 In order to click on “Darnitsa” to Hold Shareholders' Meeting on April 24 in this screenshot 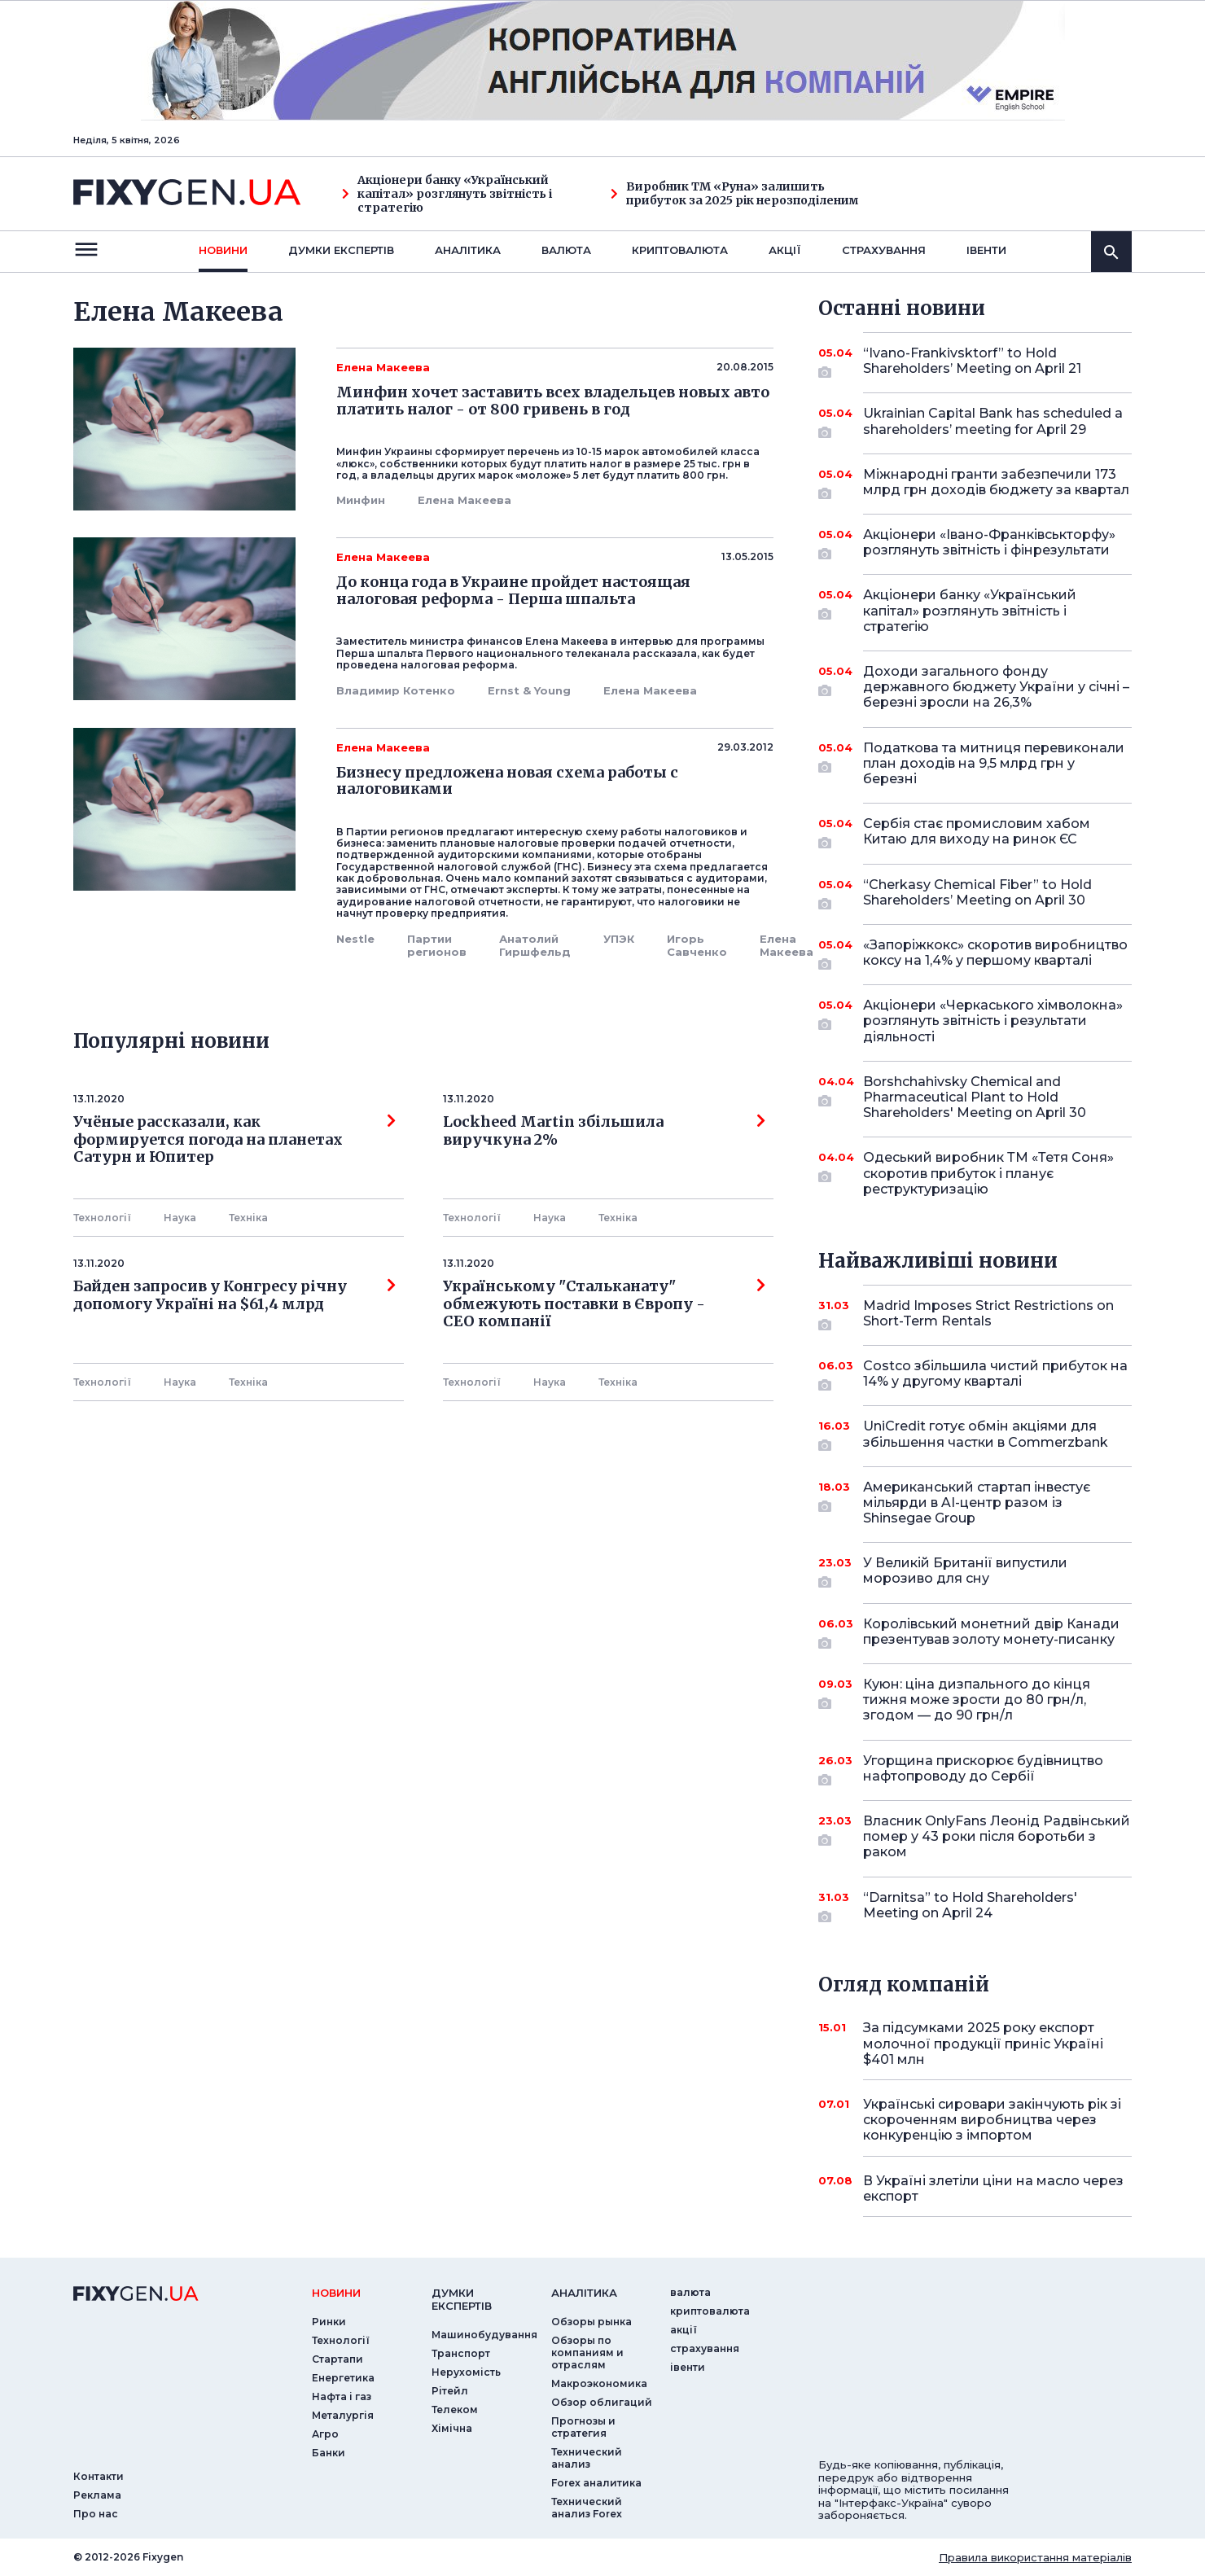, I will do `click(975, 1906)`.